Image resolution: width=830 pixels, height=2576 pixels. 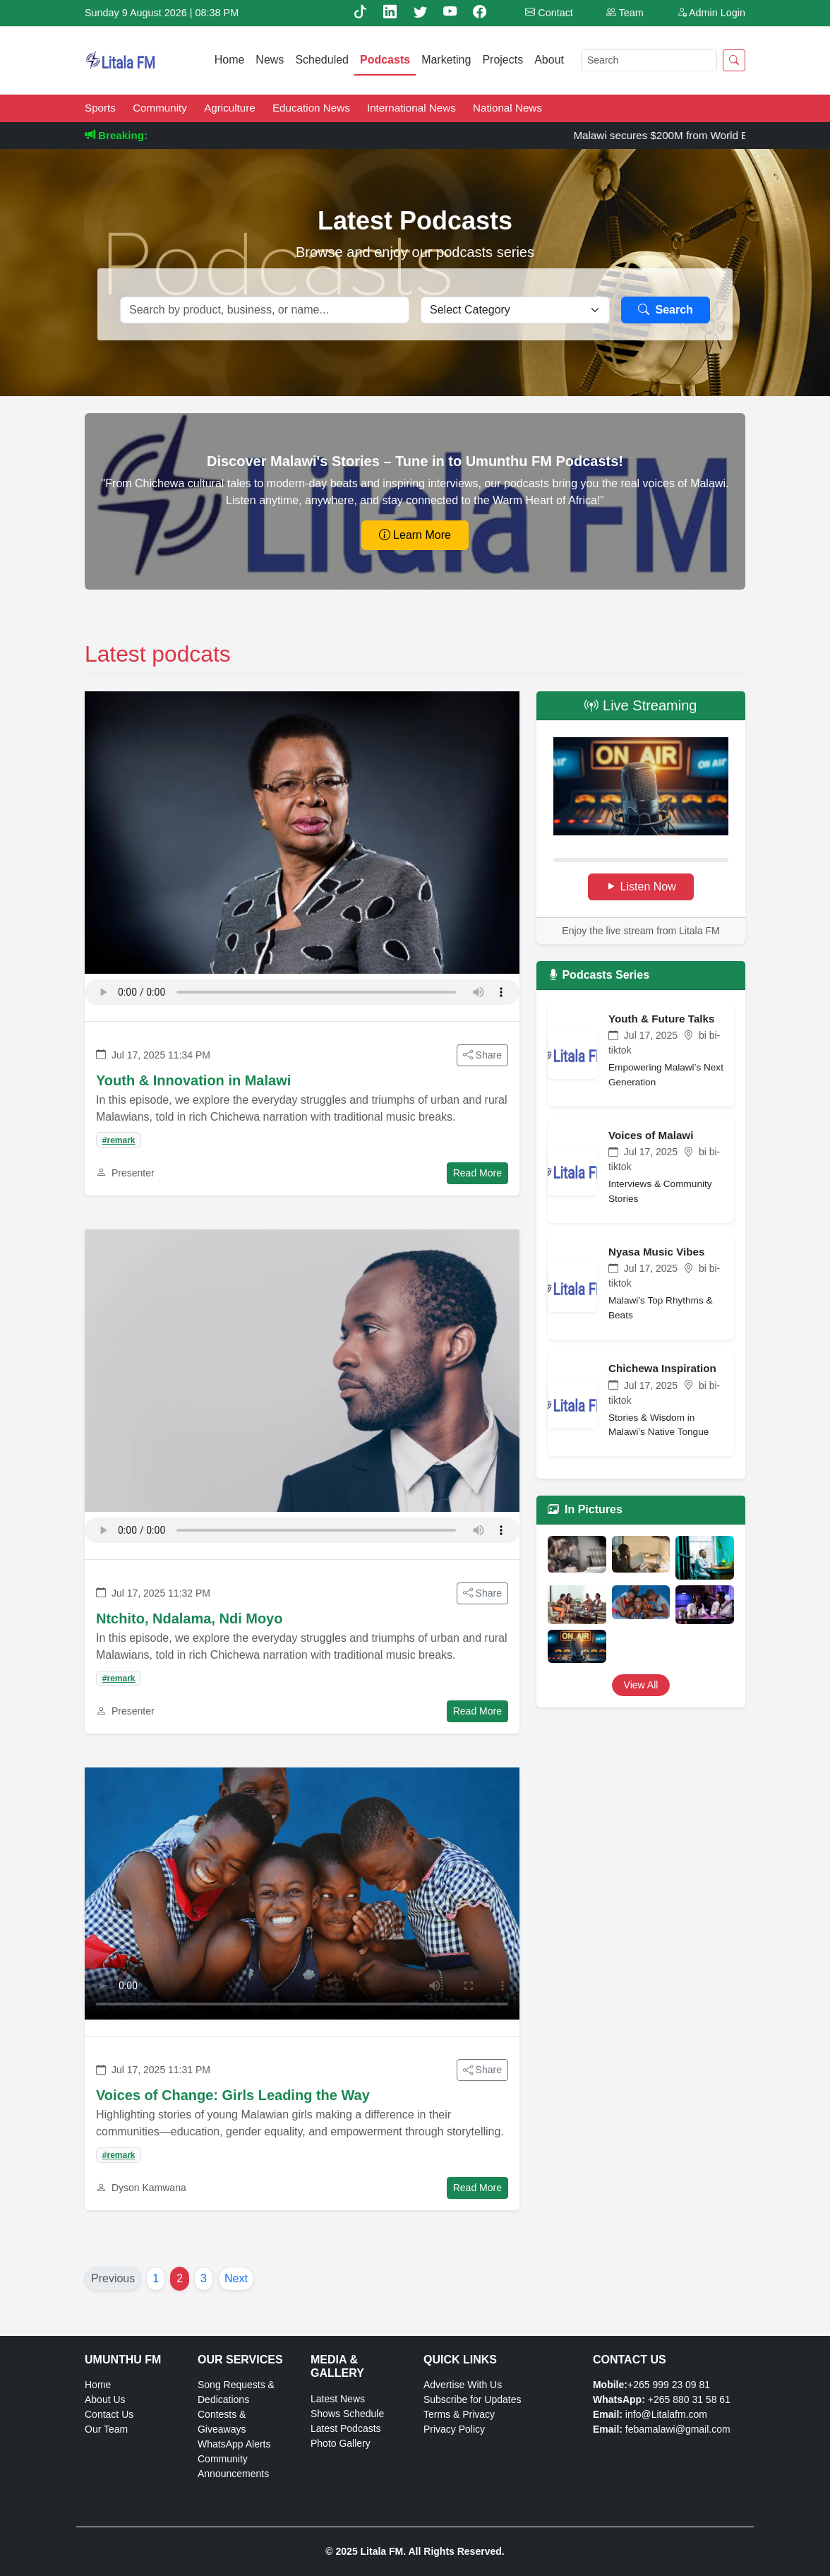 What do you see at coordinates (422, 12) in the screenshot?
I see `[Twitter]` at bounding box center [422, 12].